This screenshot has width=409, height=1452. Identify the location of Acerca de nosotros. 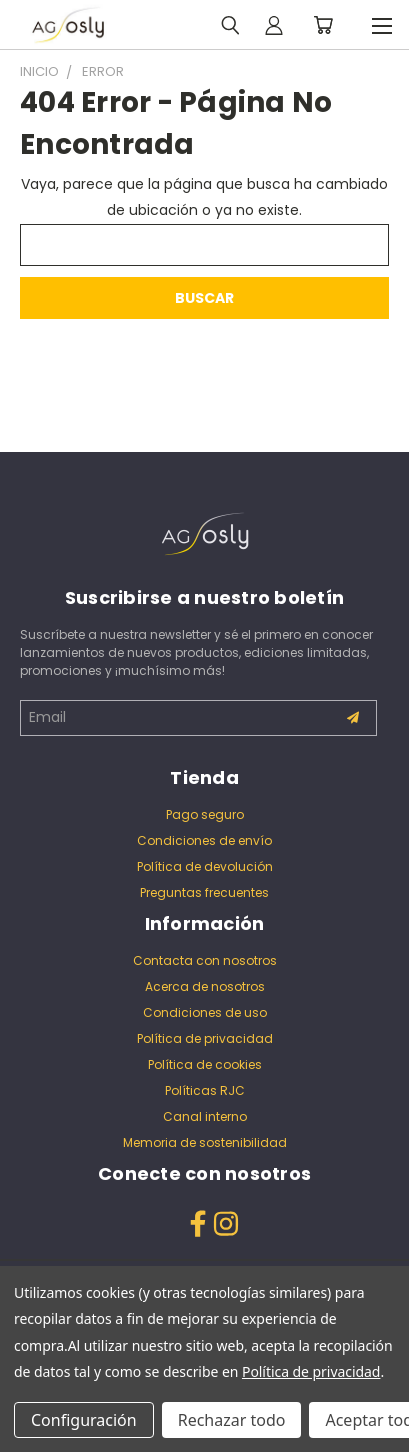
(205, 986).